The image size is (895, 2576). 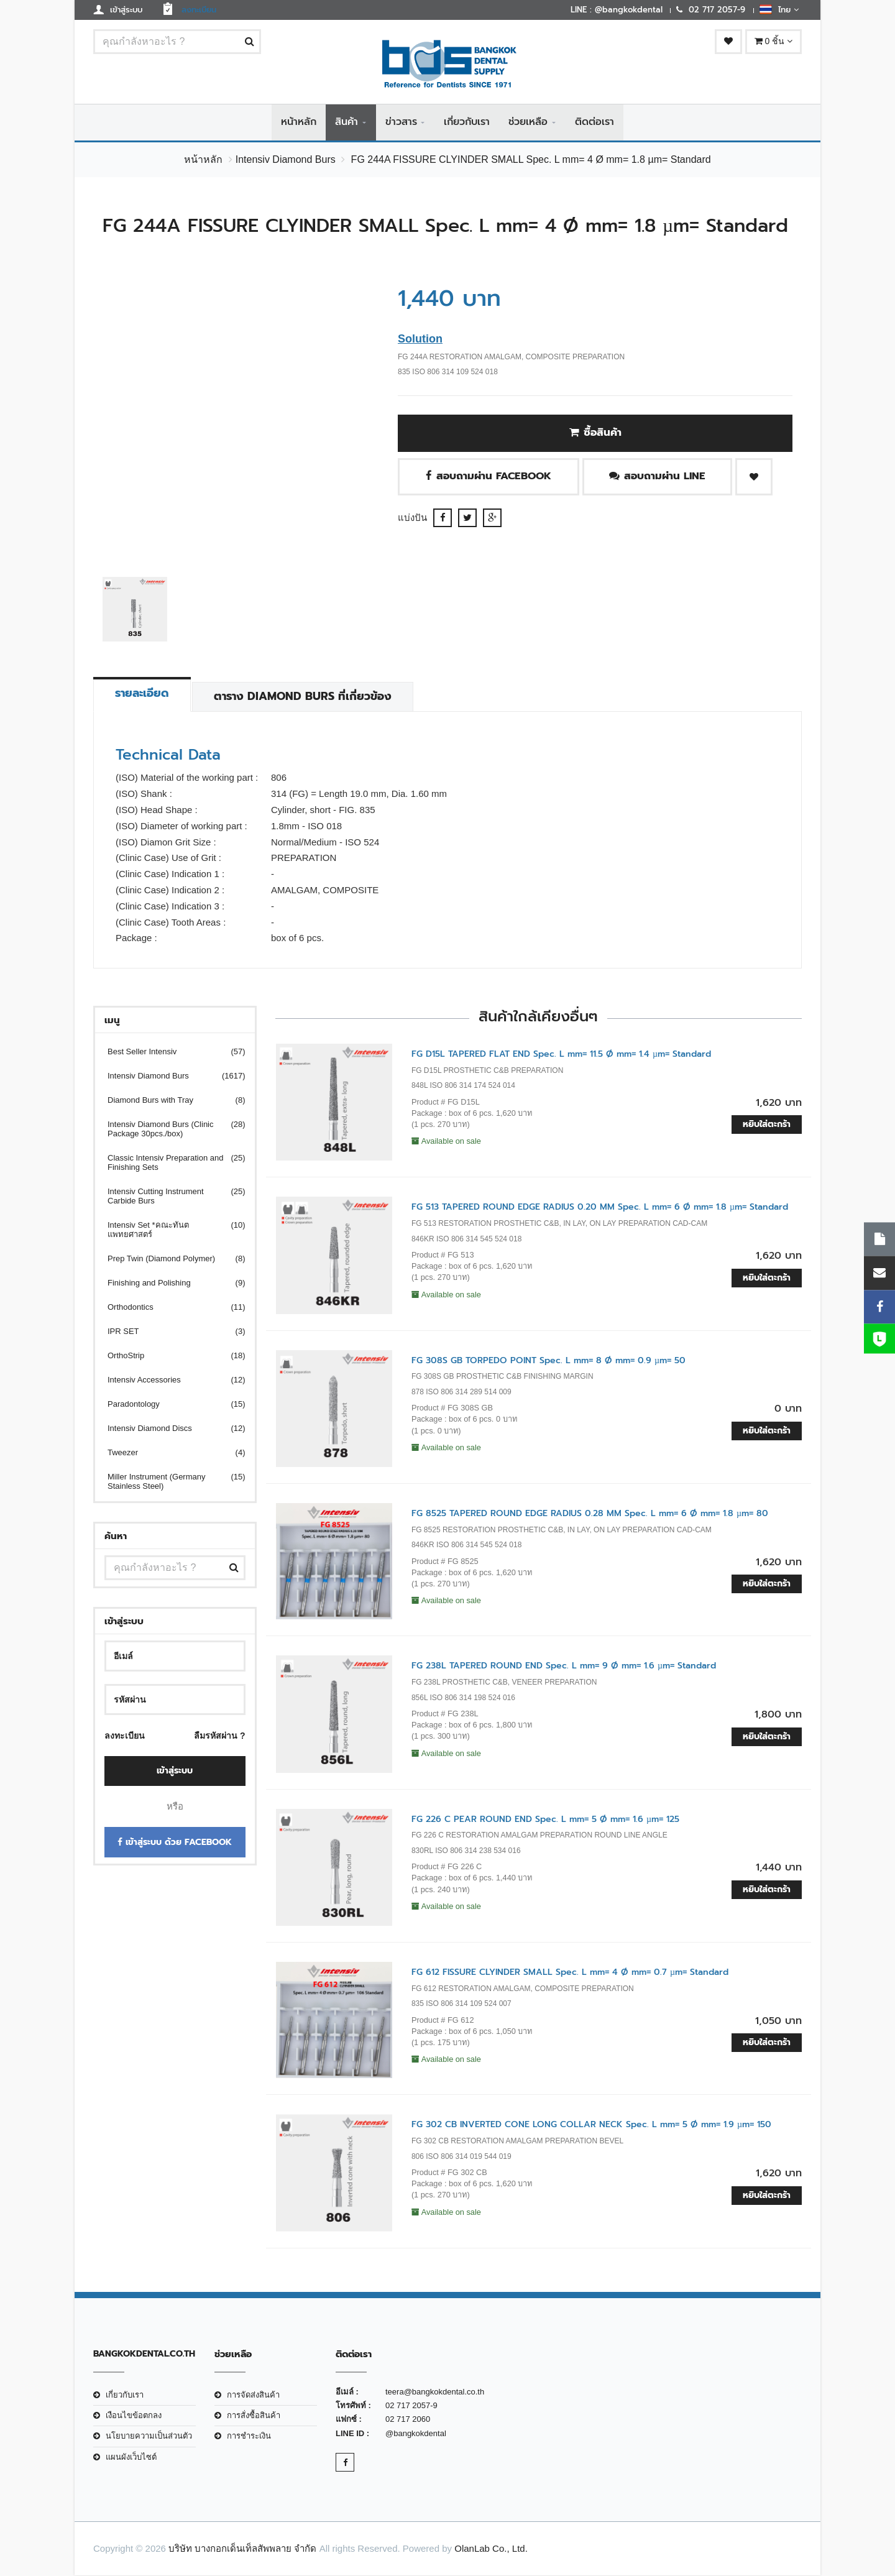 What do you see at coordinates (594, 122) in the screenshot?
I see `ติดต่อเรา` at bounding box center [594, 122].